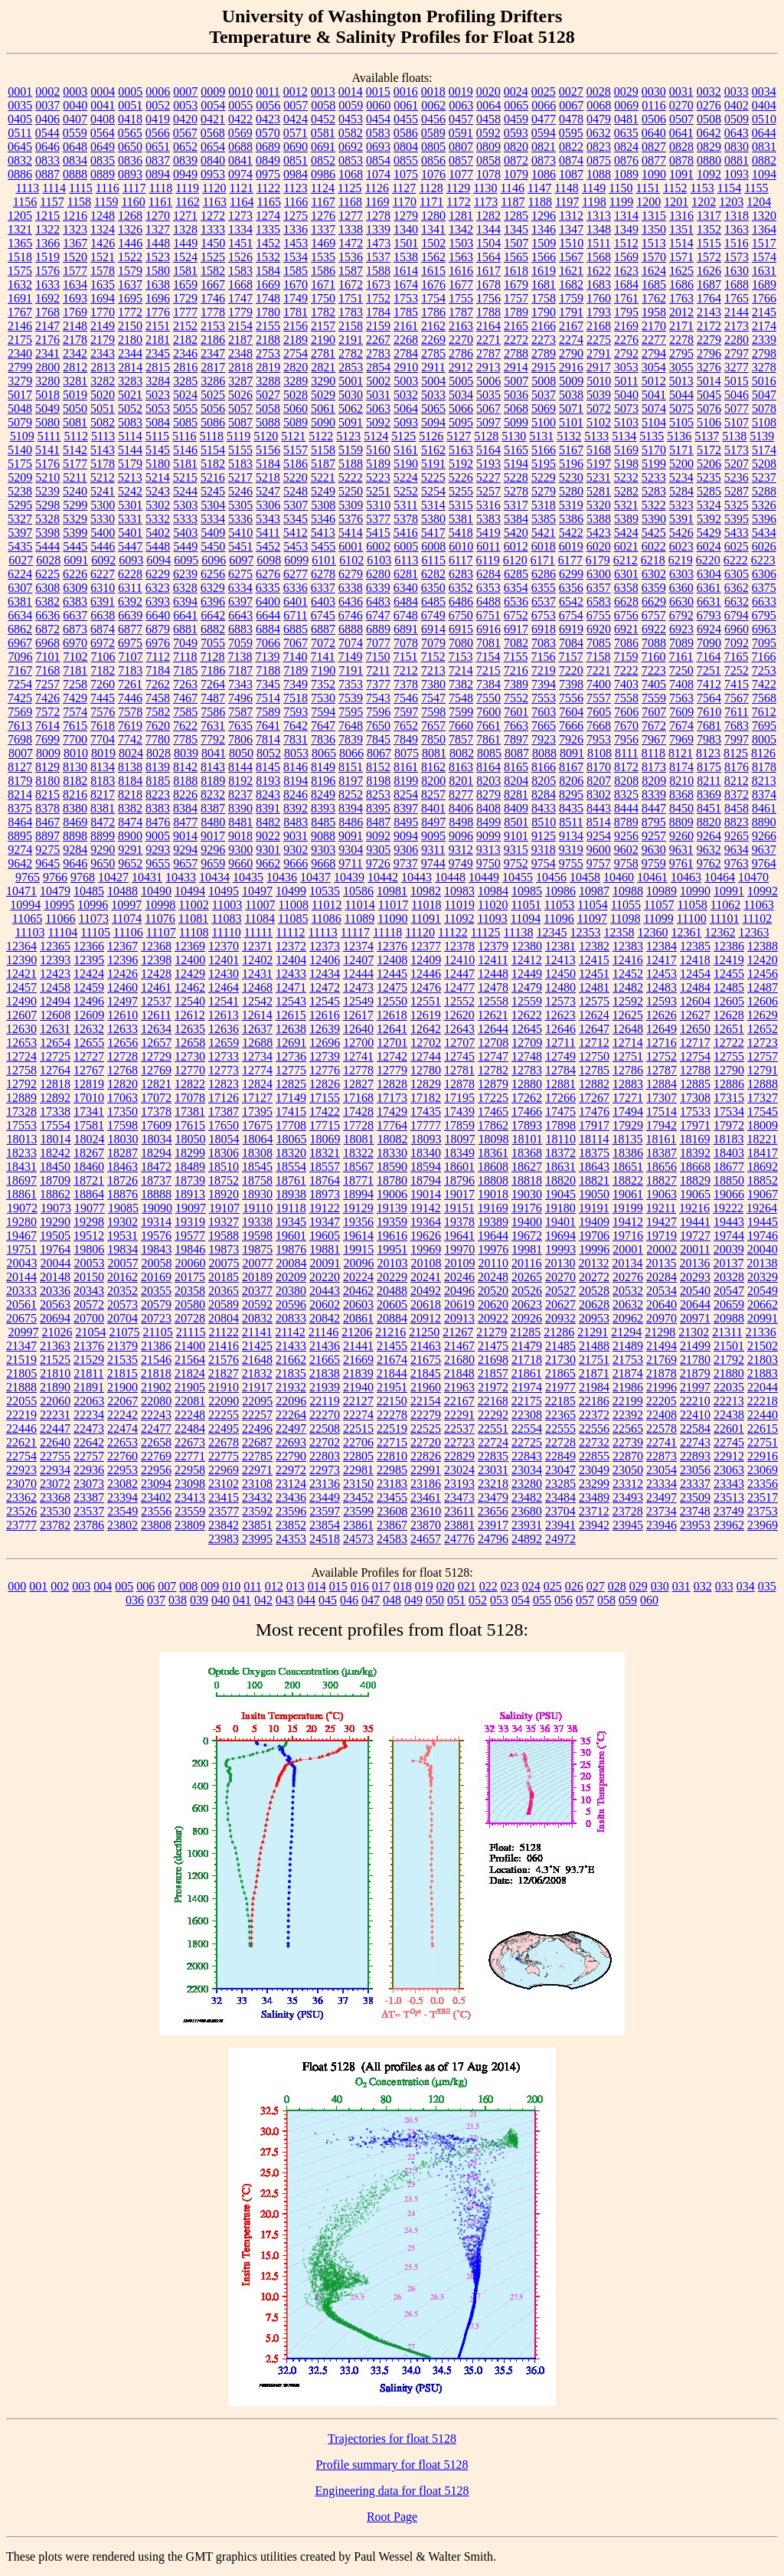  What do you see at coordinates (627, 753) in the screenshot?
I see `8111` at bounding box center [627, 753].